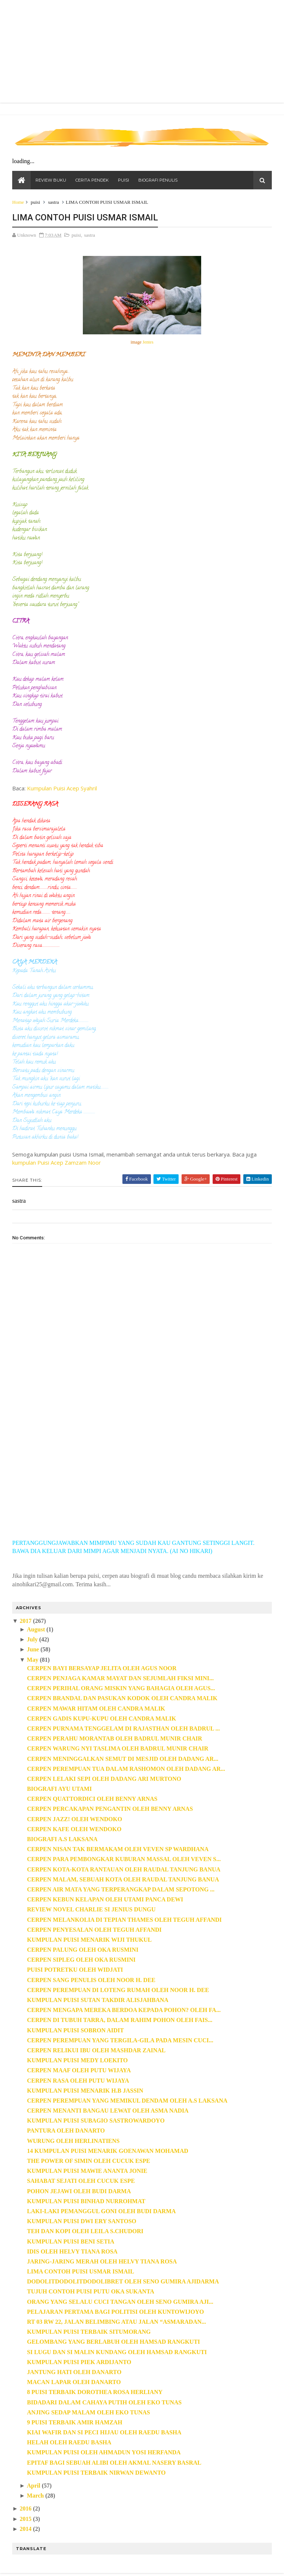 The height and width of the screenshot is (2576, 284). What do you see at coordinates (26, 2509) in the screenshot?
I see `2016` at bounding box center [26, 2509].